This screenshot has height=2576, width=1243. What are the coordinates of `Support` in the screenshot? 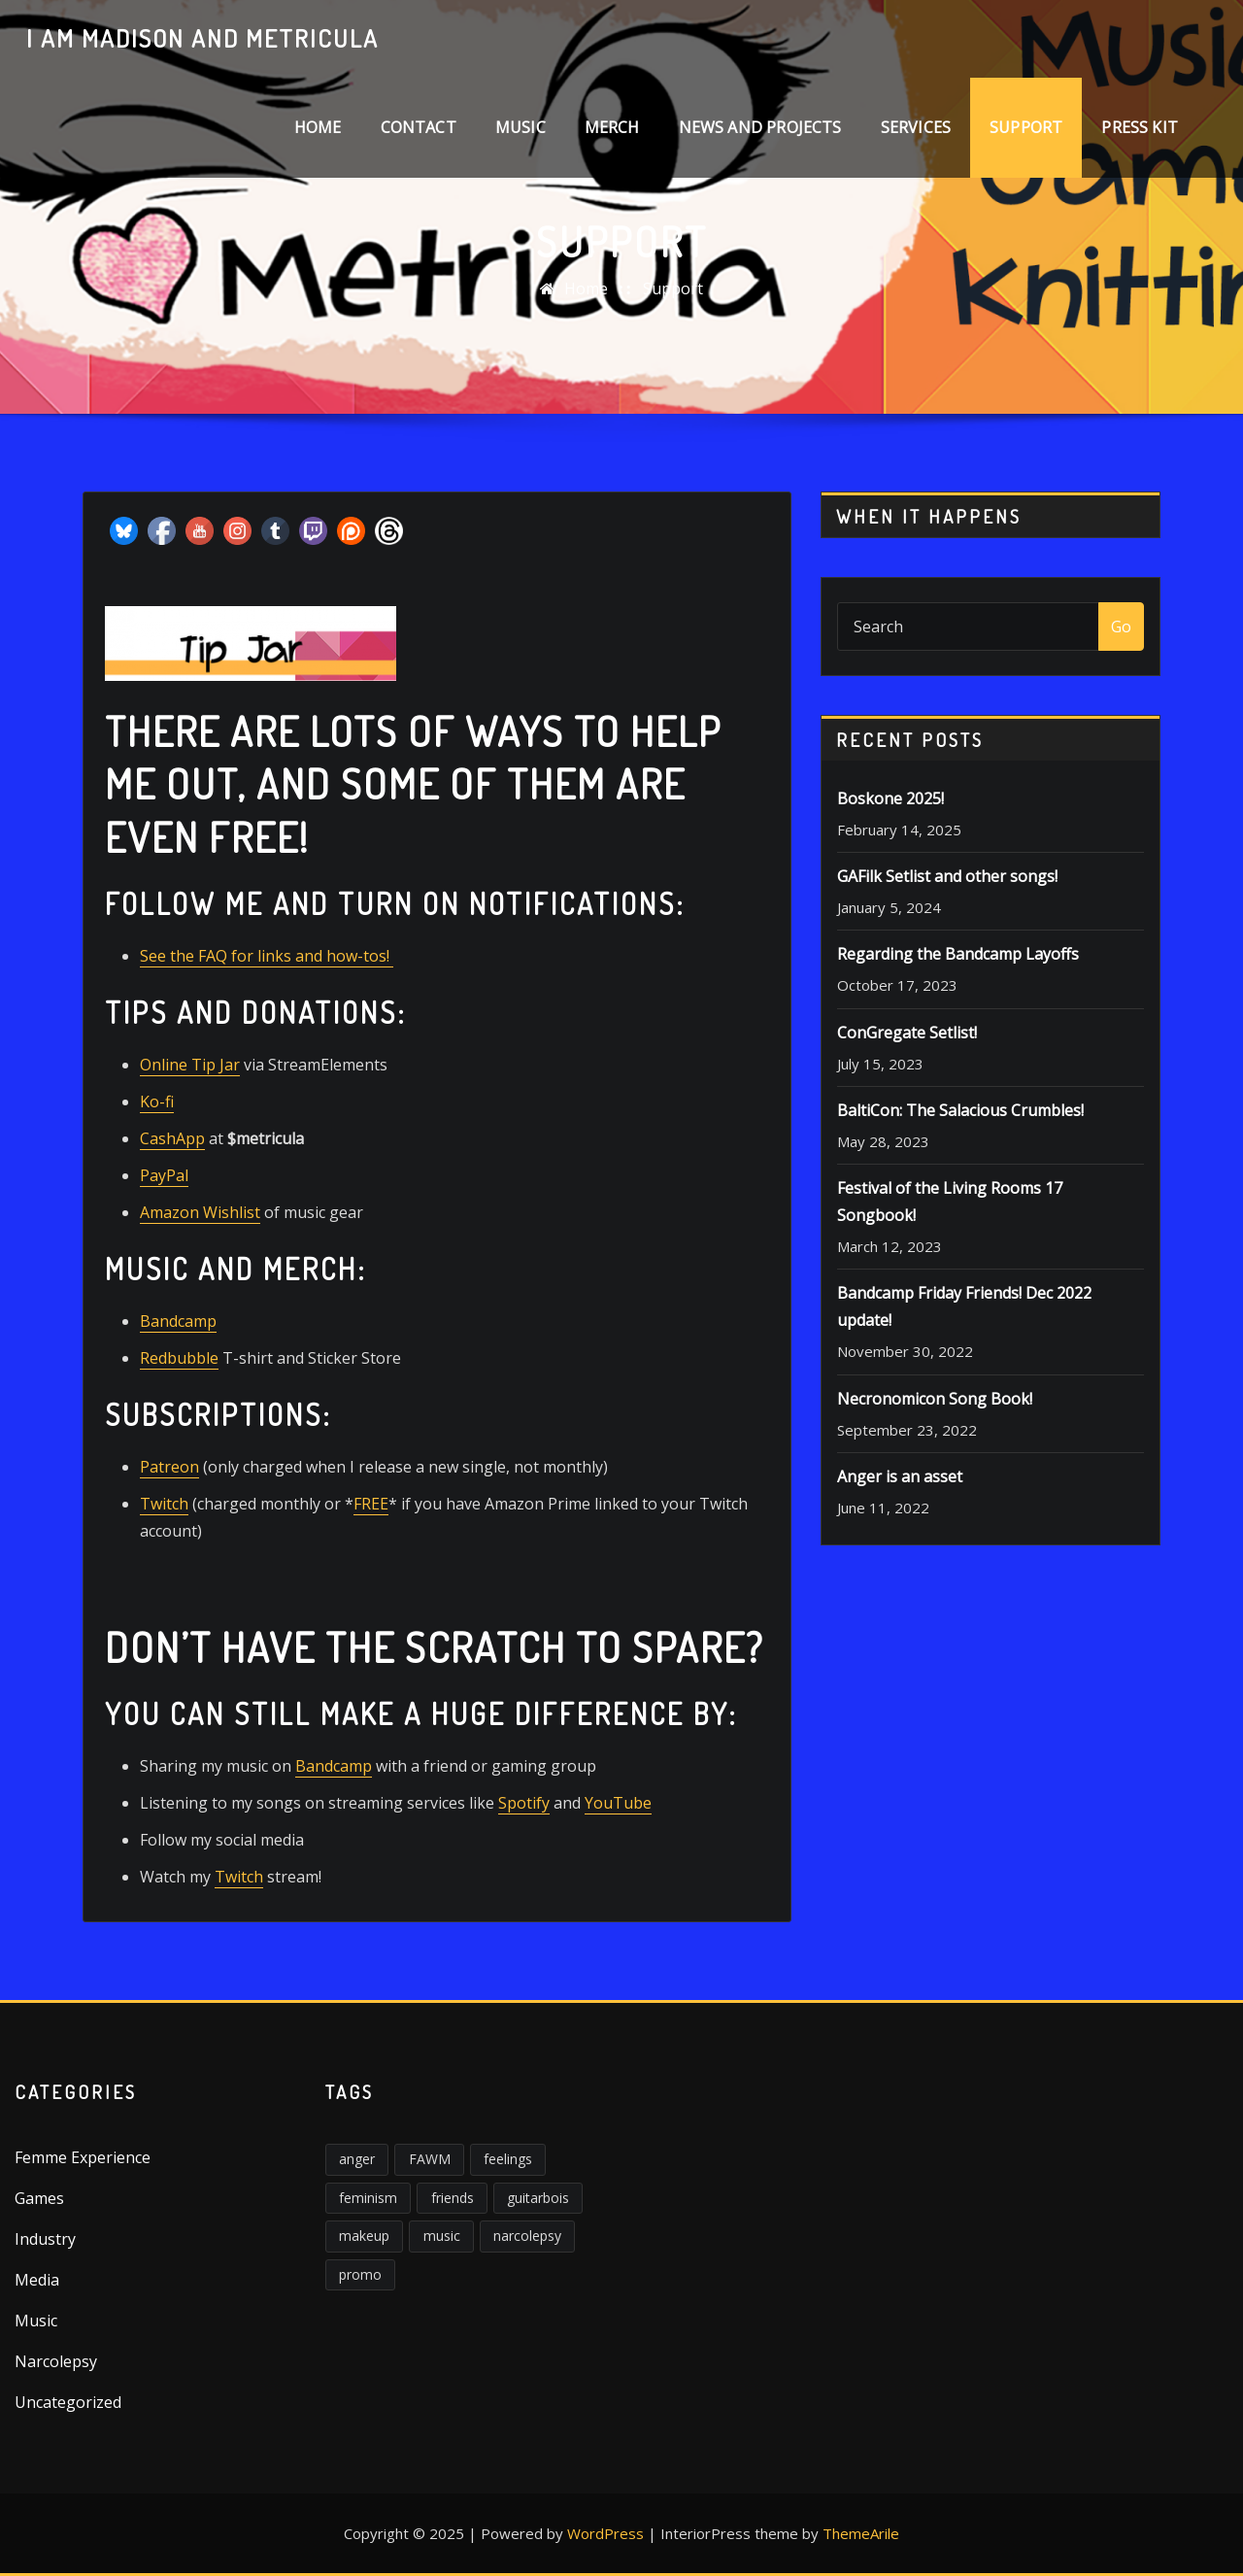 It's located at (1026, 127).